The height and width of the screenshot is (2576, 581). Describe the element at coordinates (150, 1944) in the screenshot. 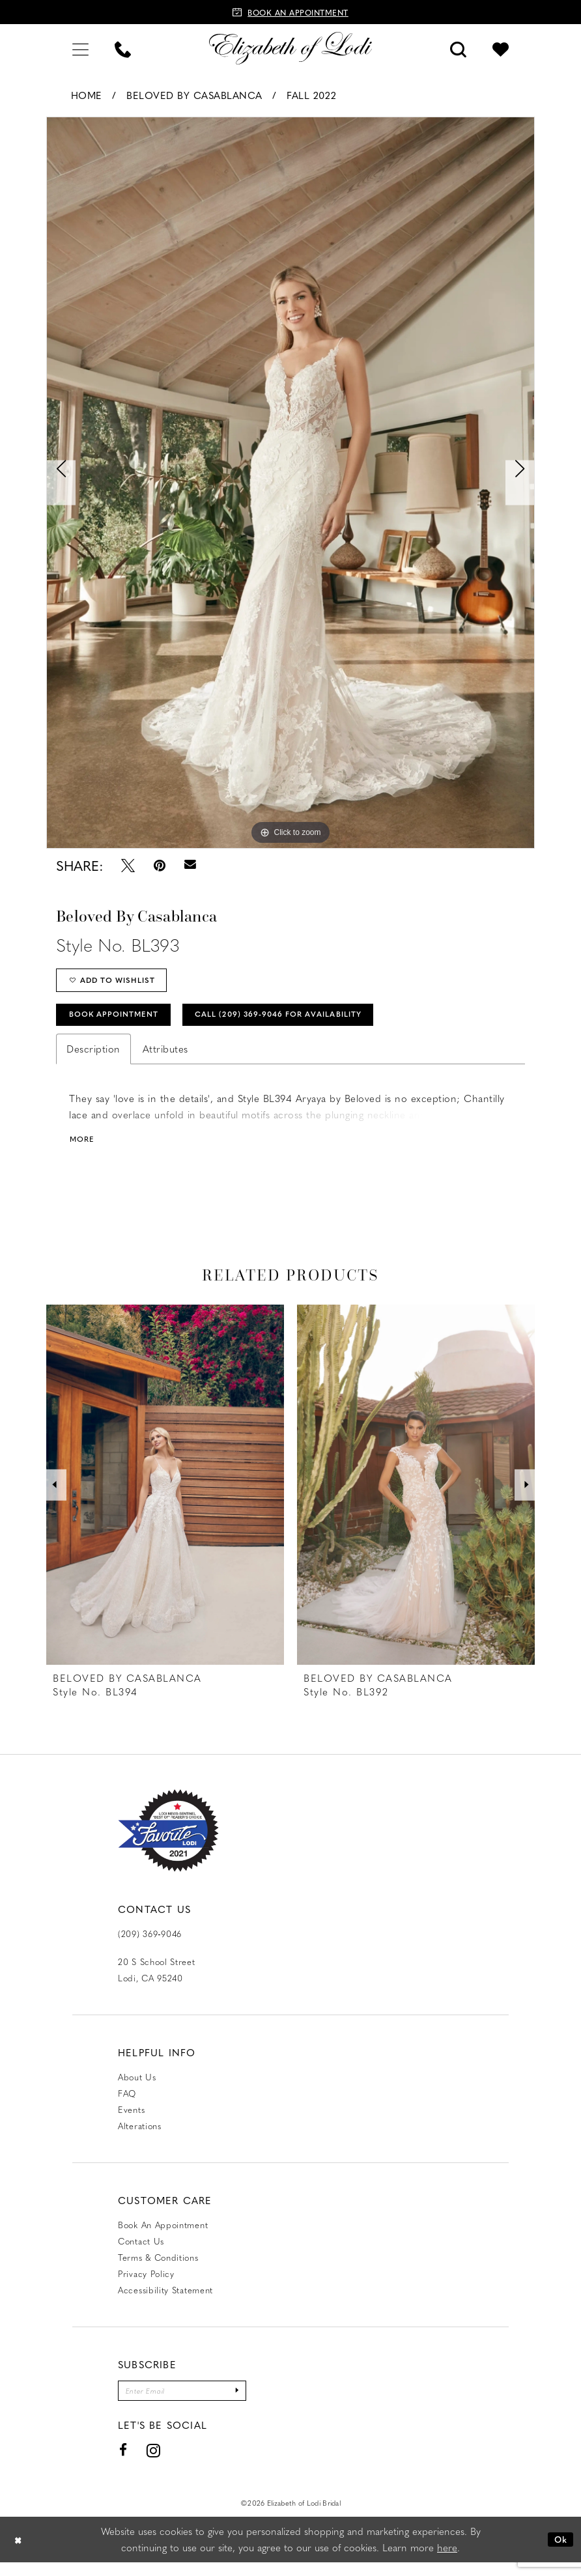

I see `(209) 369‑9046` at that location.